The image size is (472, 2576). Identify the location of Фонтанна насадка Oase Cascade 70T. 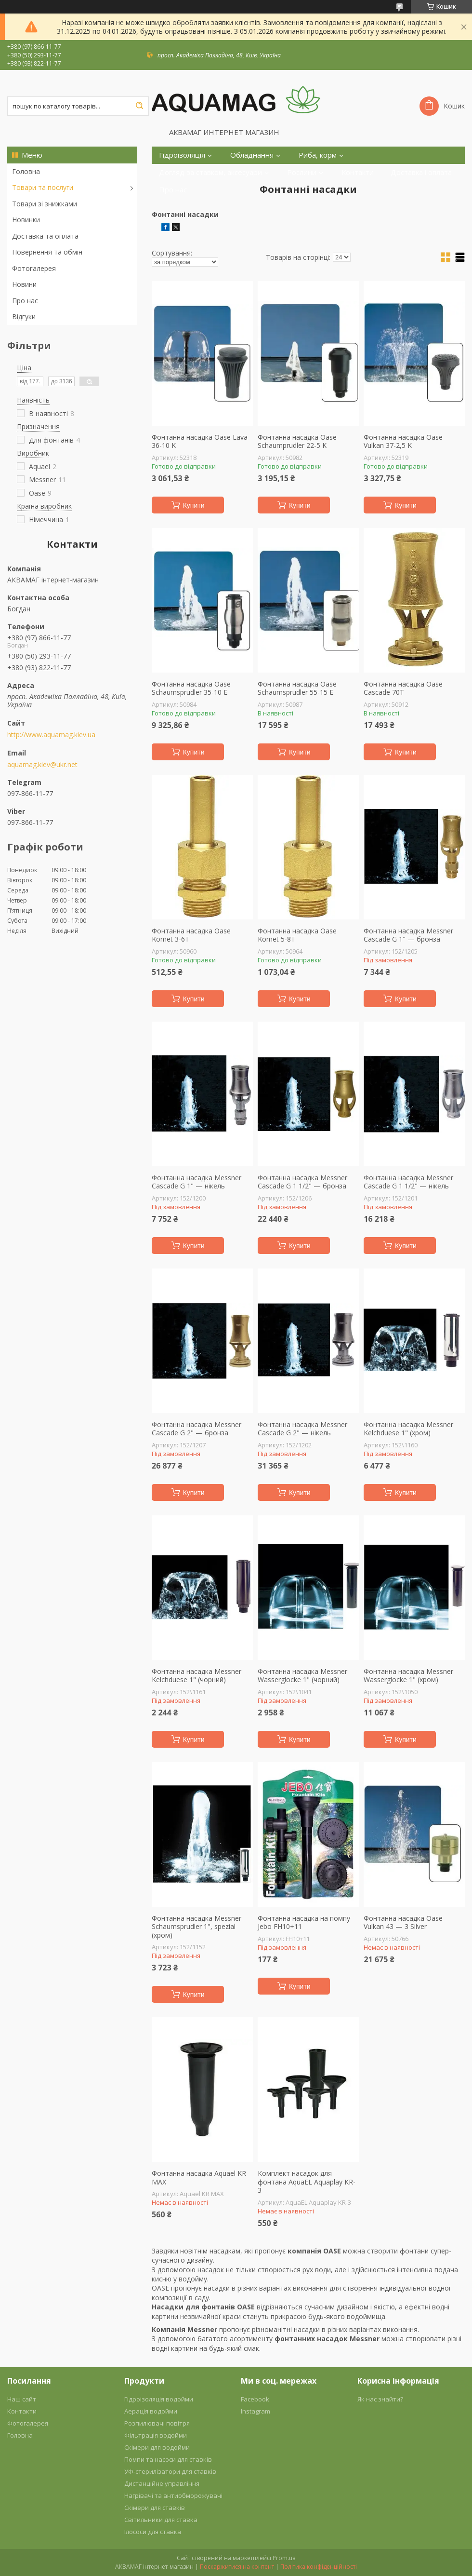
(403, 688).